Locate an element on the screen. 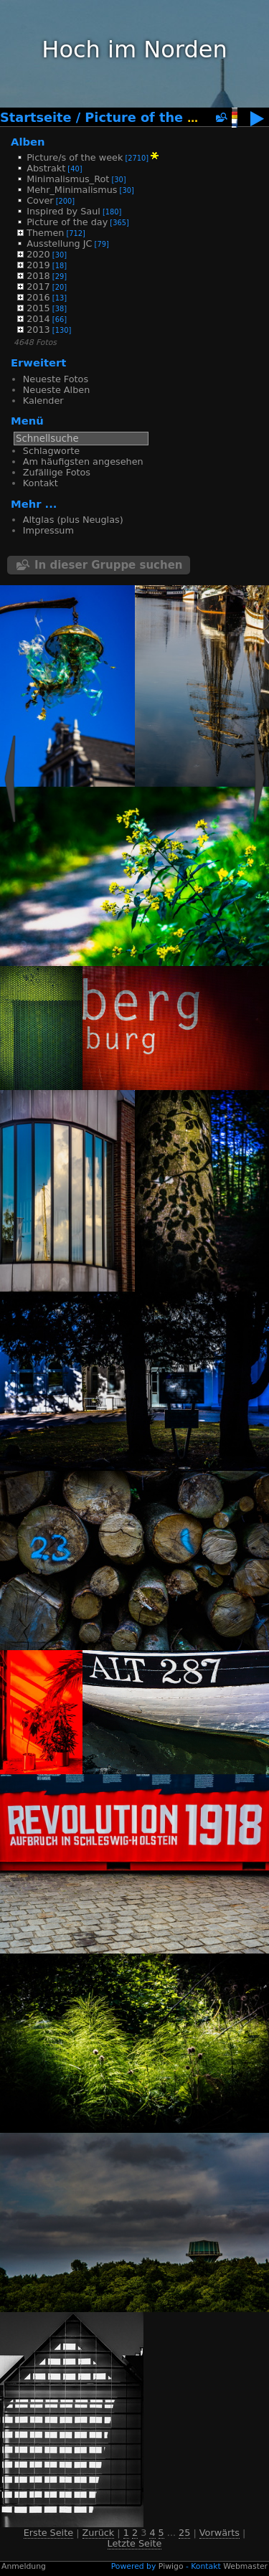 The image size is (269, 2576). Erste Seite is located at coordinates (48, 2532).